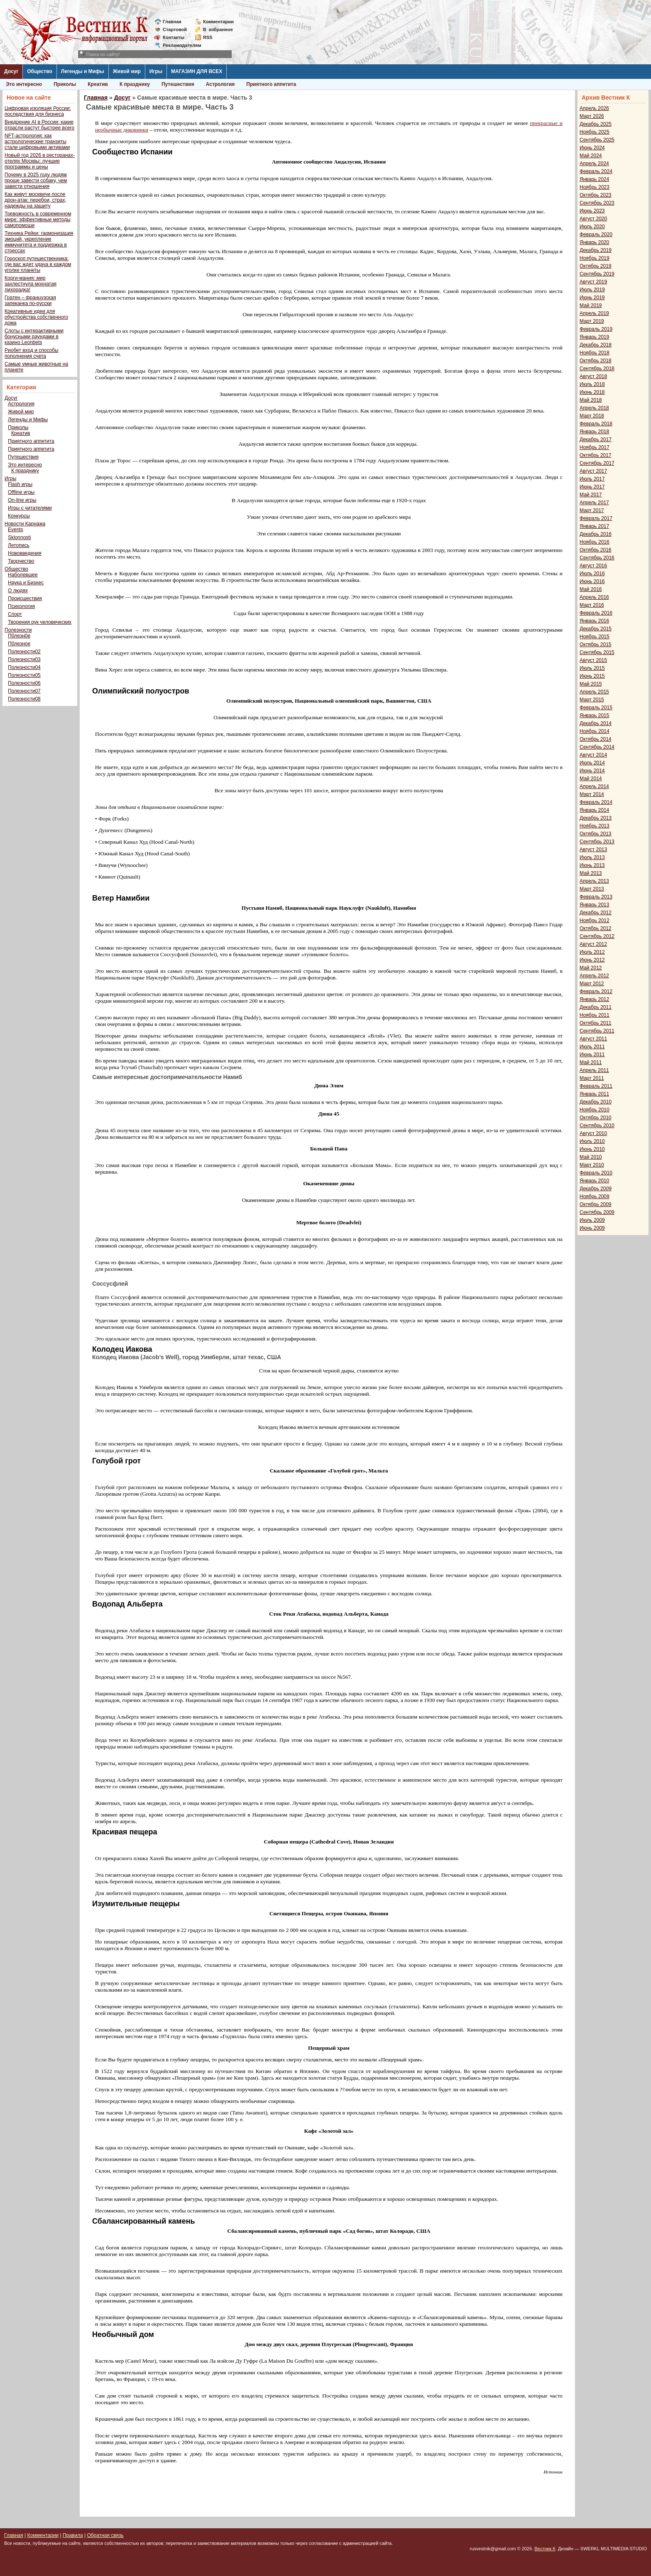  I want to click on Происшествия, so click(25, 598).